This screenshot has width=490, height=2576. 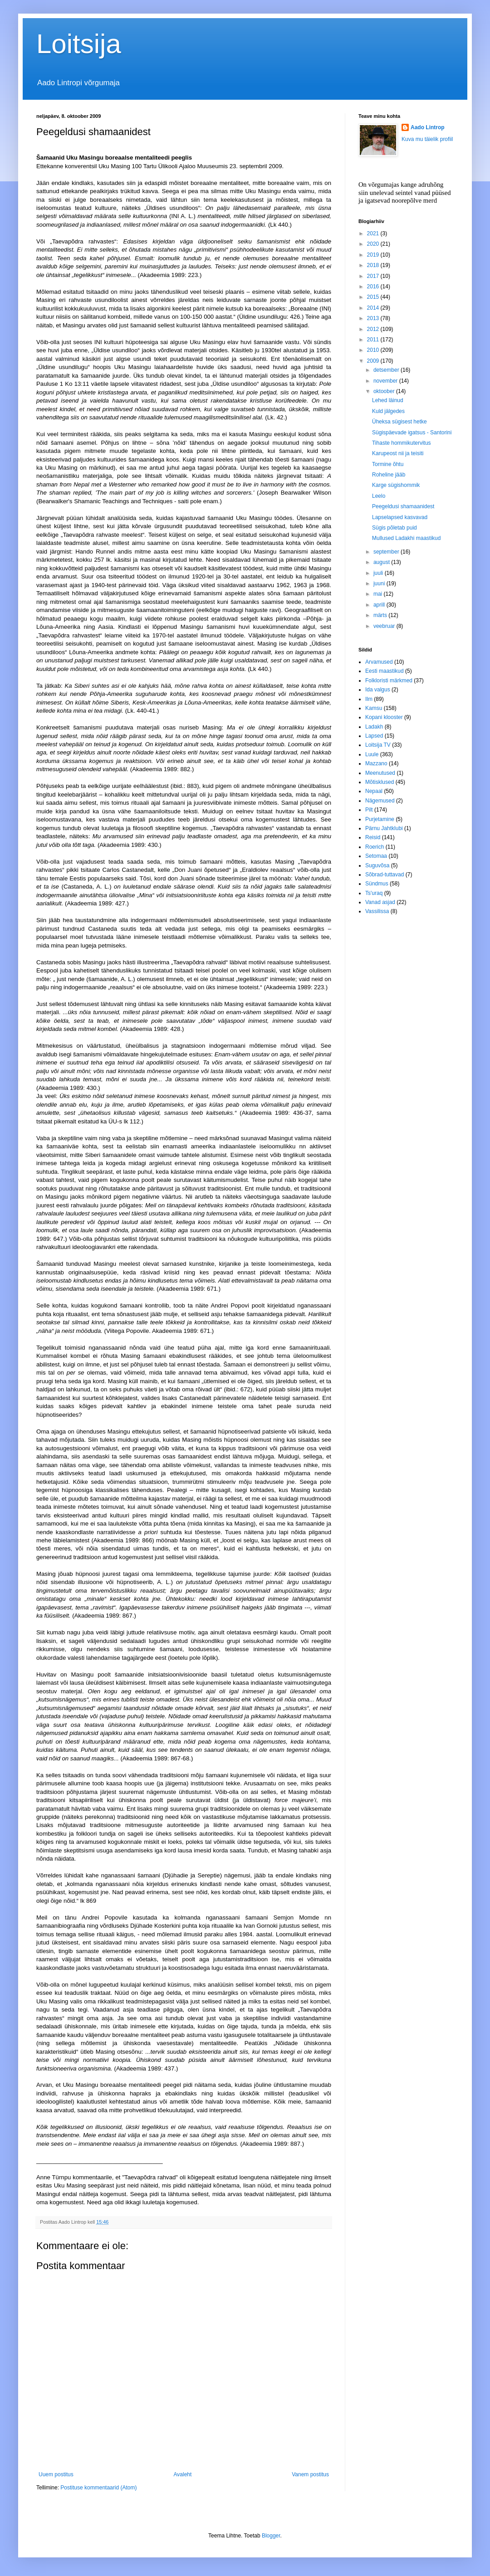 I want to click on detsember, so click(x=387, y=370).